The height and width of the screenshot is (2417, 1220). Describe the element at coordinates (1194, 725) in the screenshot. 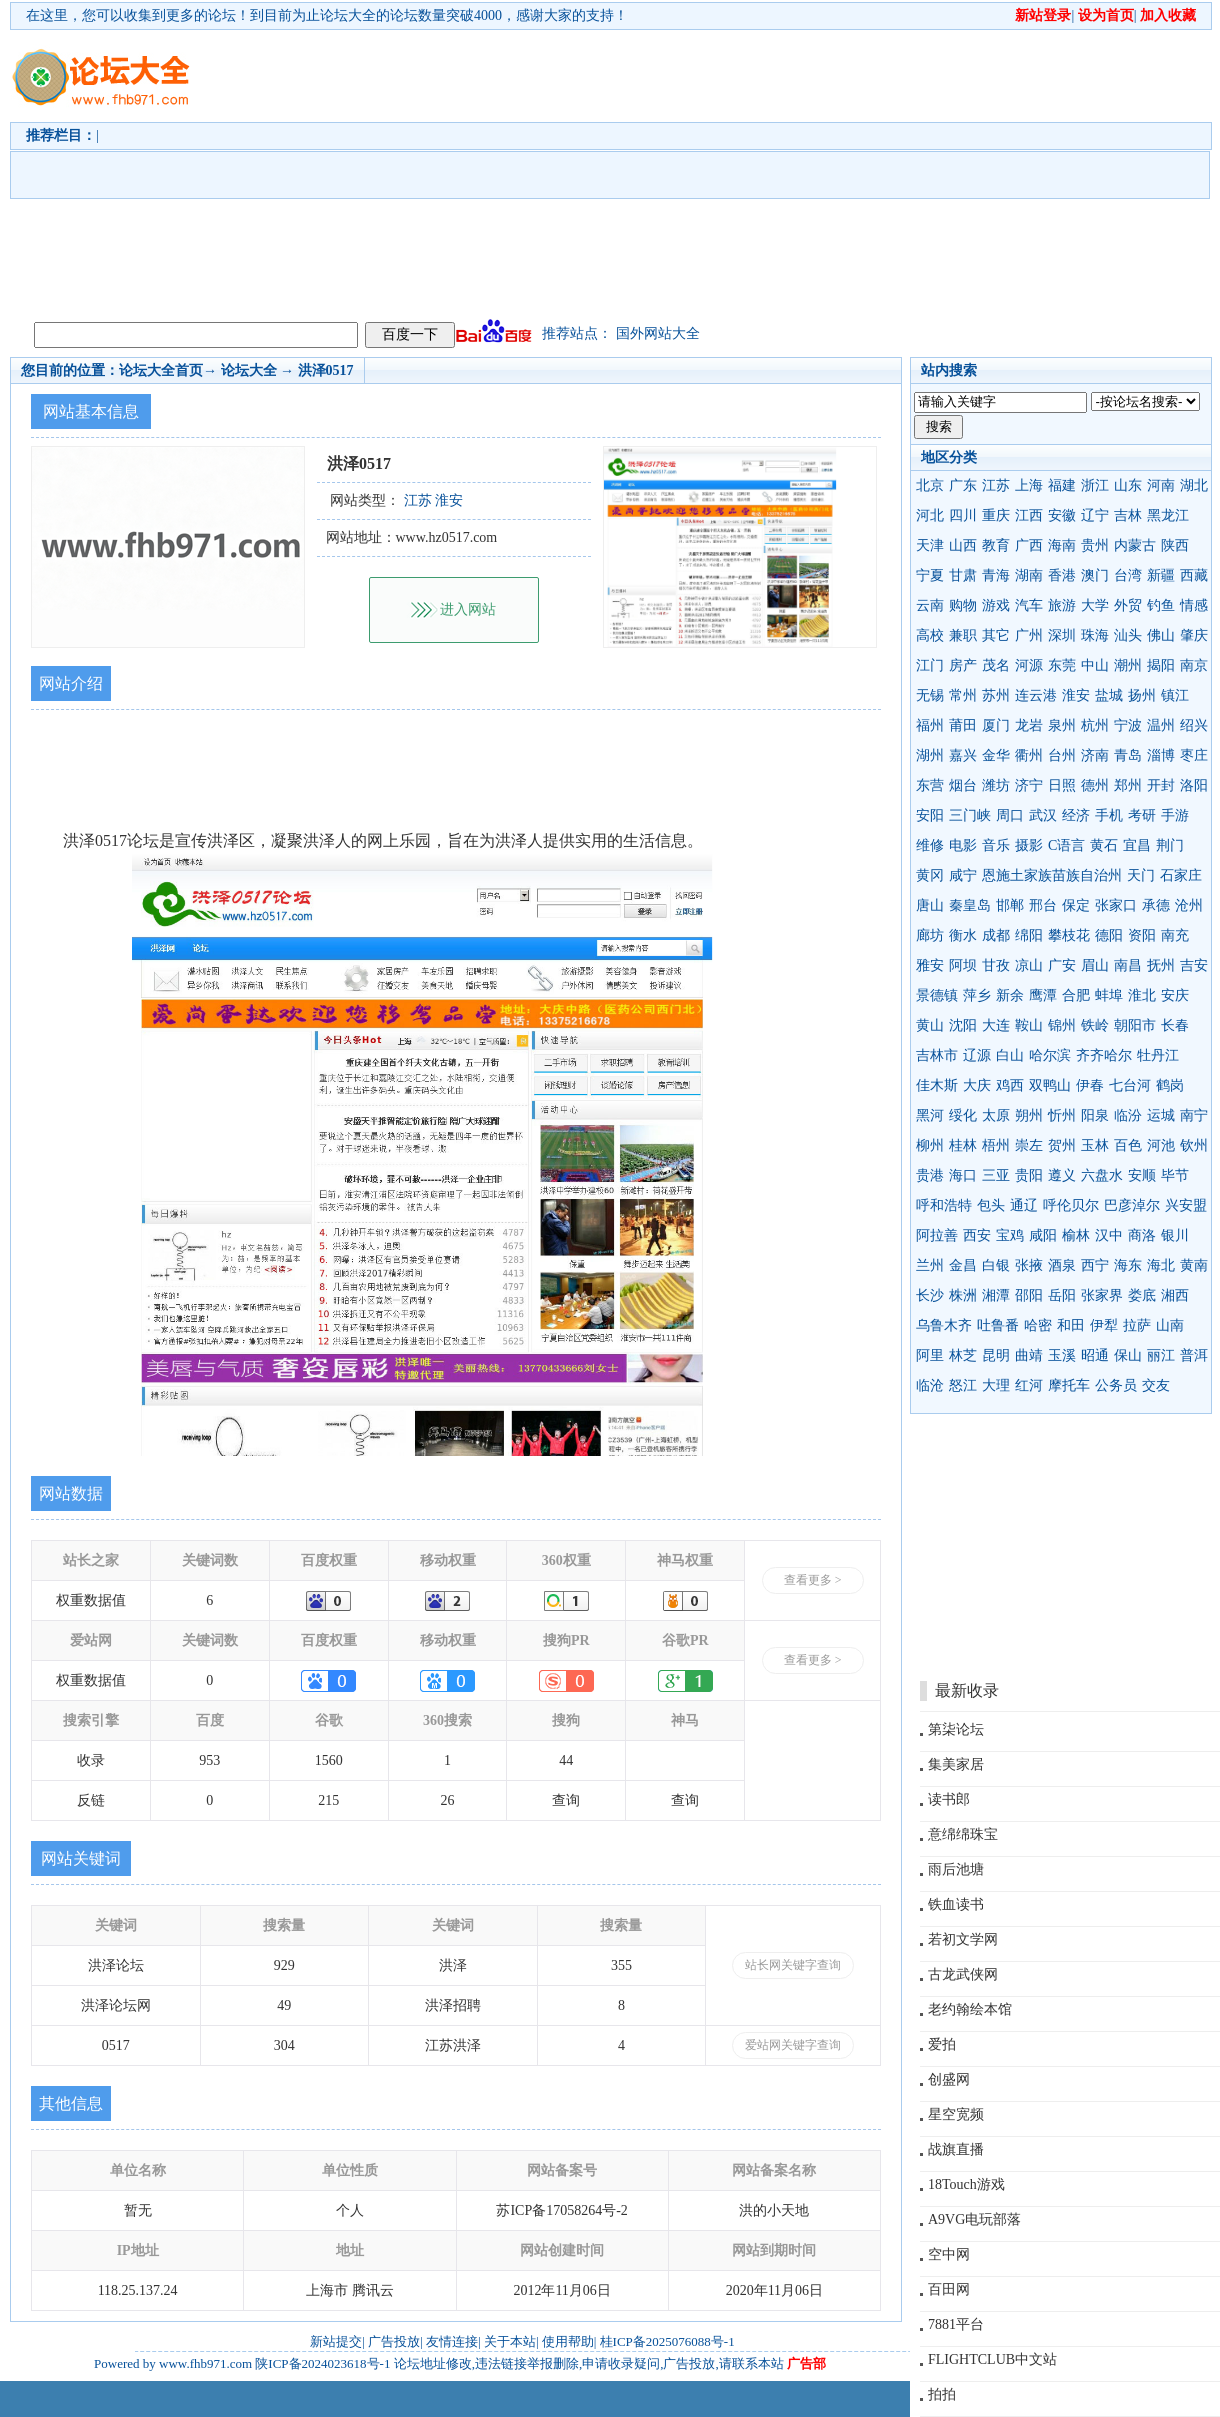

I see `绍兴` at that location.